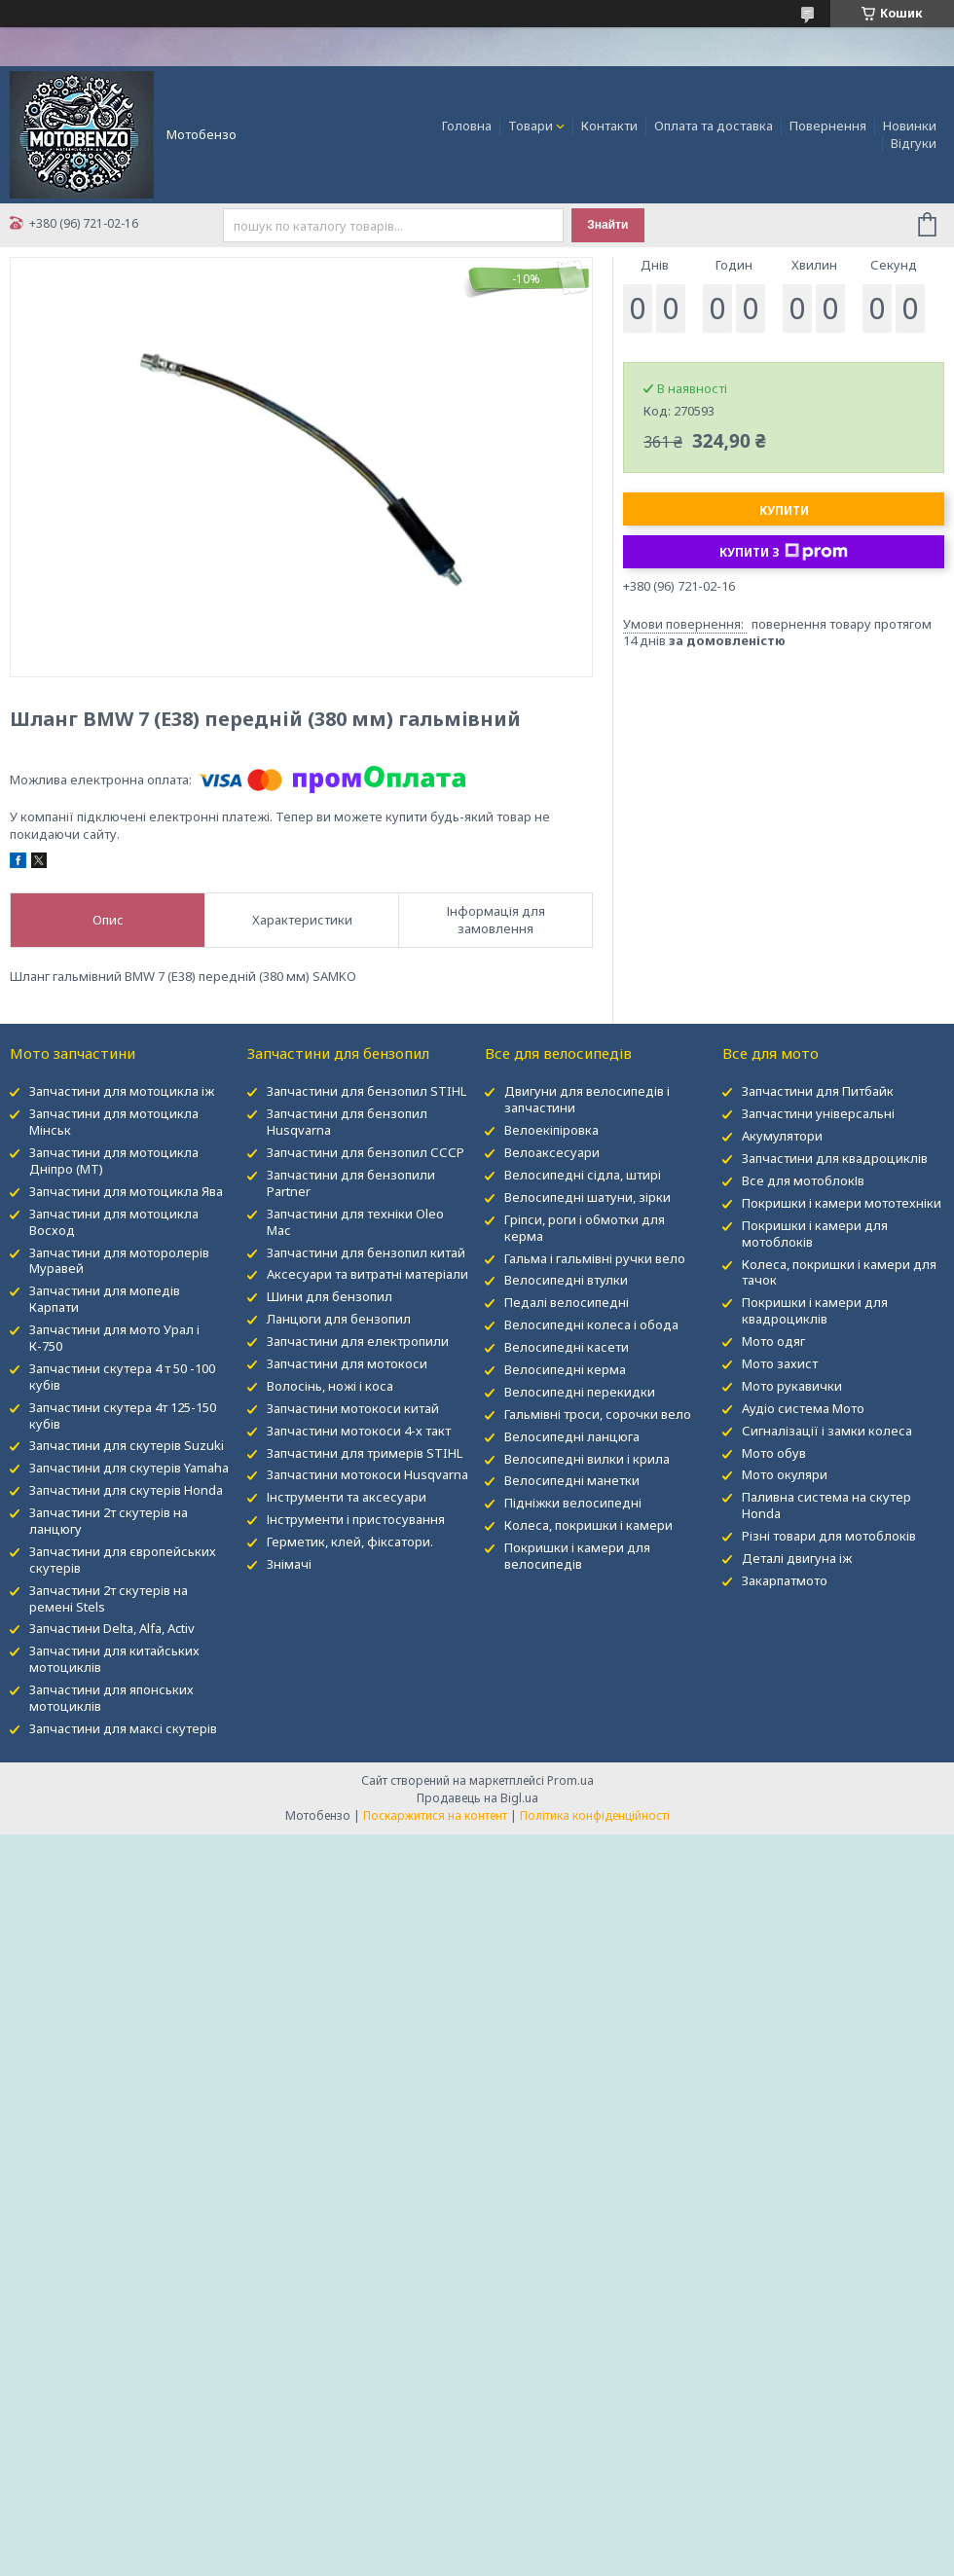  What do you see at coordinates (839, 1272) in the screenshot?
I see `Колеса, покришки і камери для тачок` at bounding box center [839, 1272].